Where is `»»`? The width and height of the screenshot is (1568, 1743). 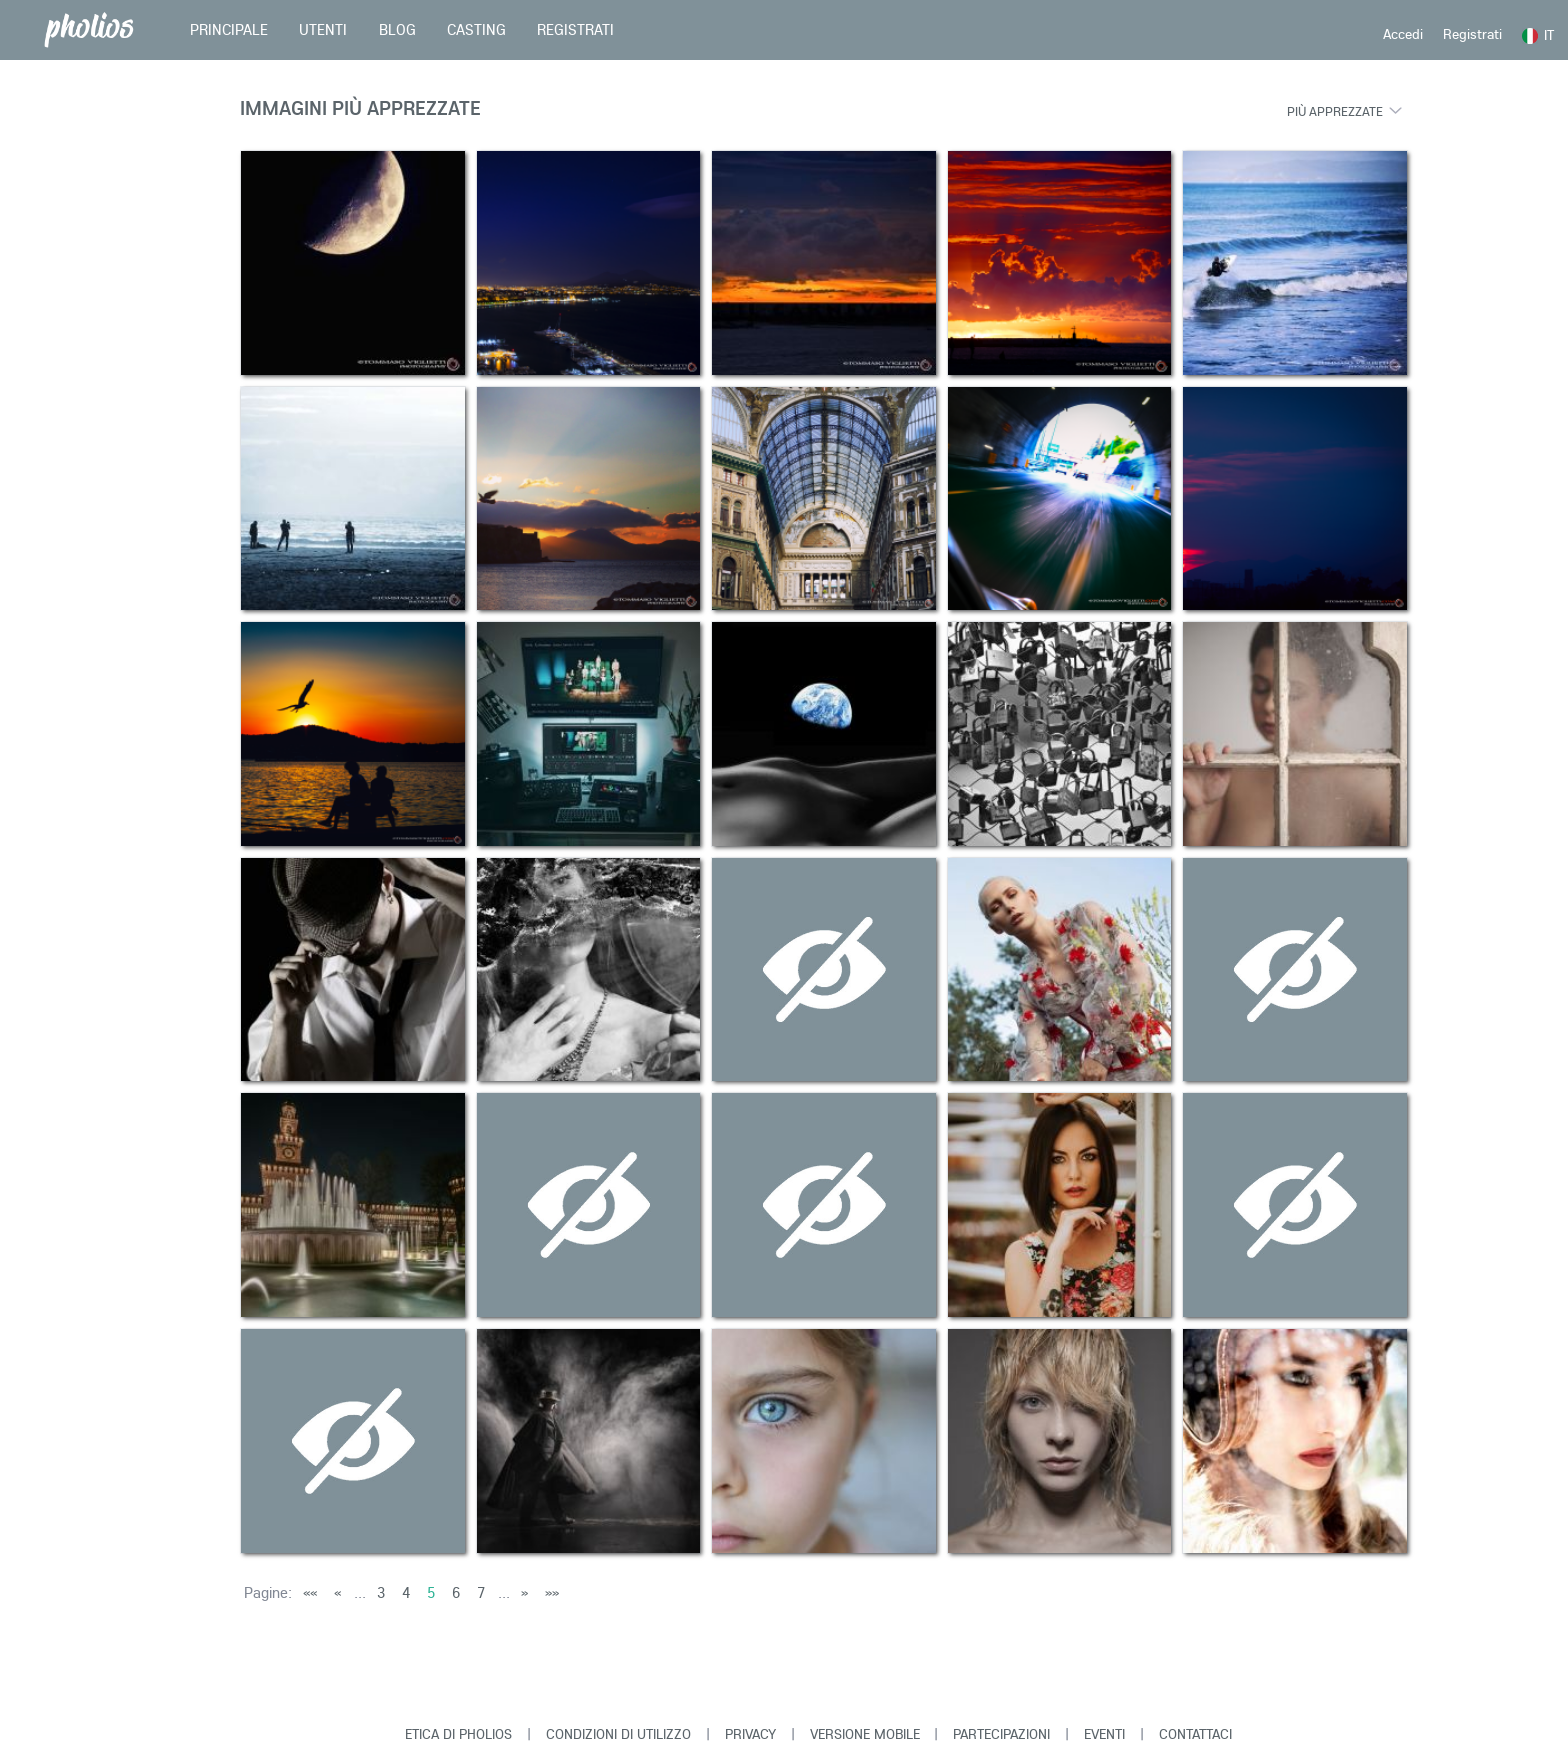 »» is located at coordinates (552, 1592).